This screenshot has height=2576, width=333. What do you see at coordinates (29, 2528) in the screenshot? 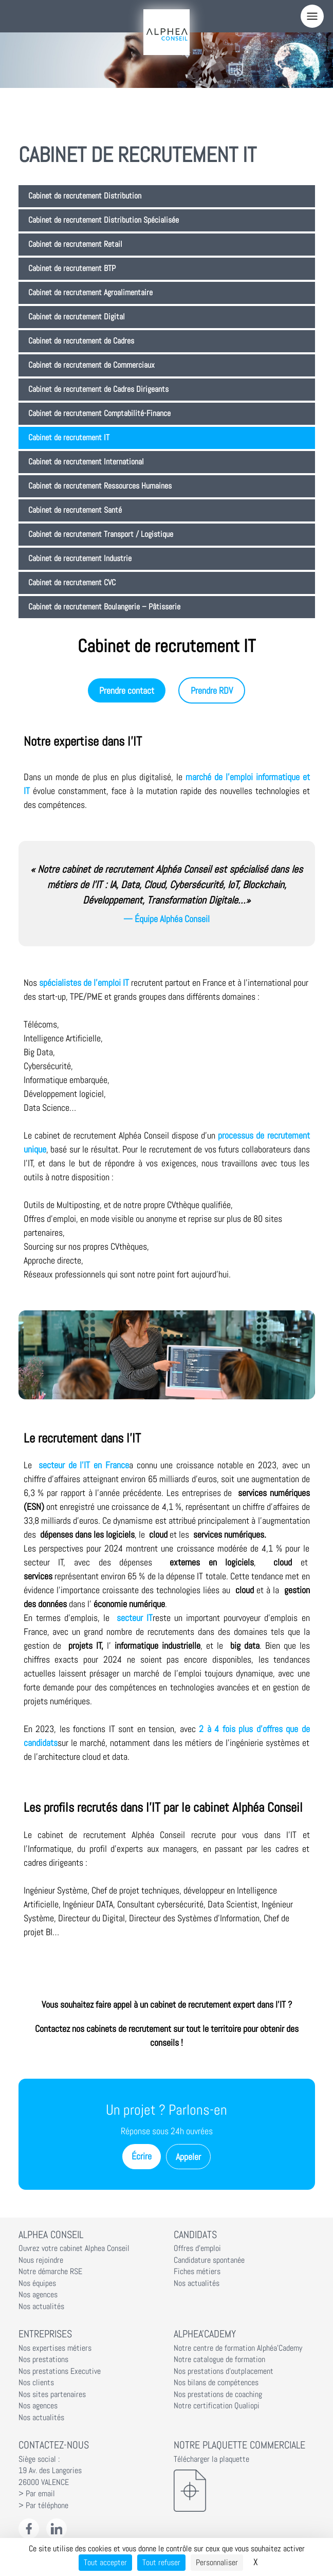
I see `[Facebook Alphéa Conseil]` at bounding box center [29, 2528].